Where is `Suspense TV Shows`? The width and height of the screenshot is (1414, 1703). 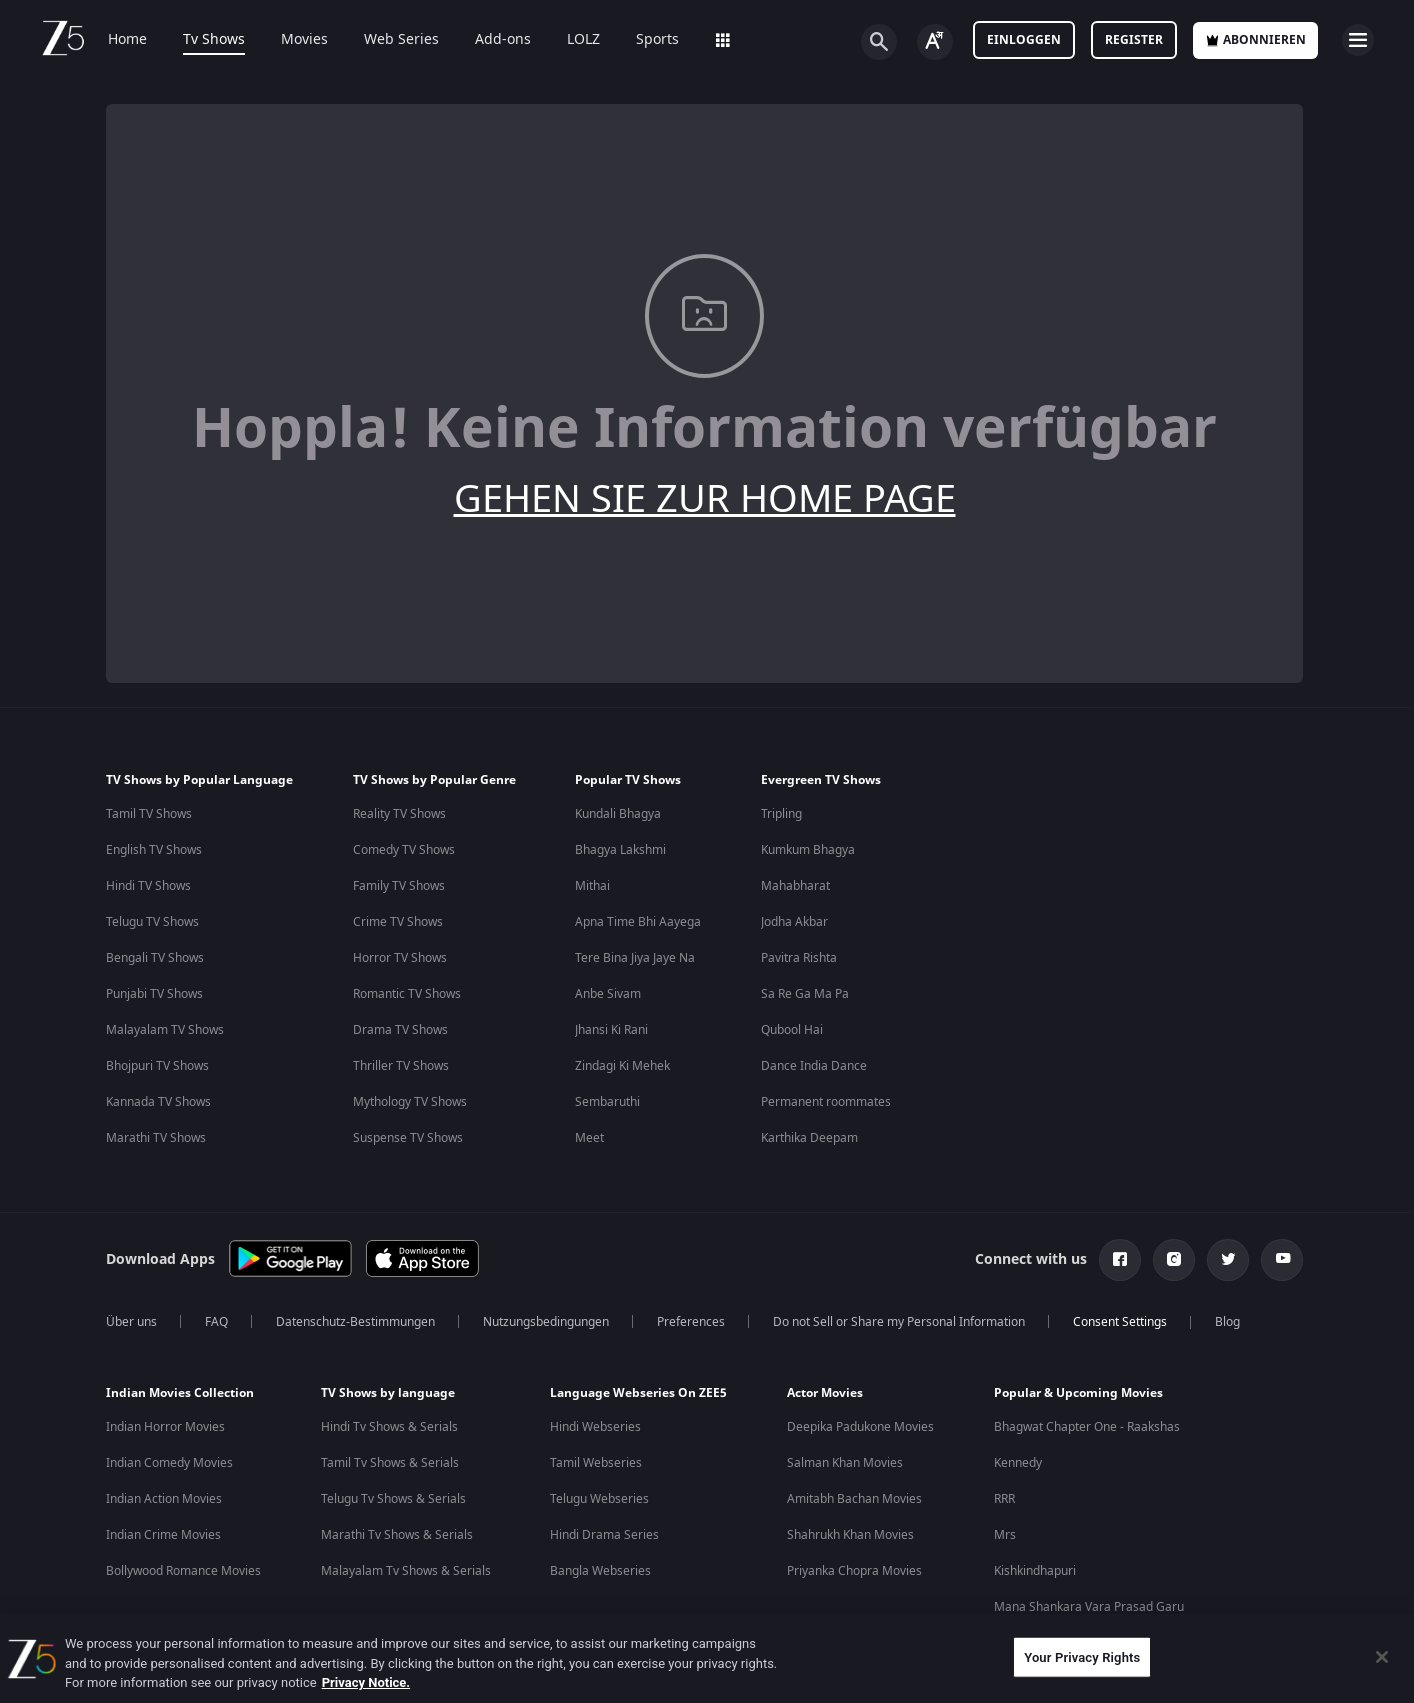 Suspense TV Shows is located at coordinates (408, 1138).